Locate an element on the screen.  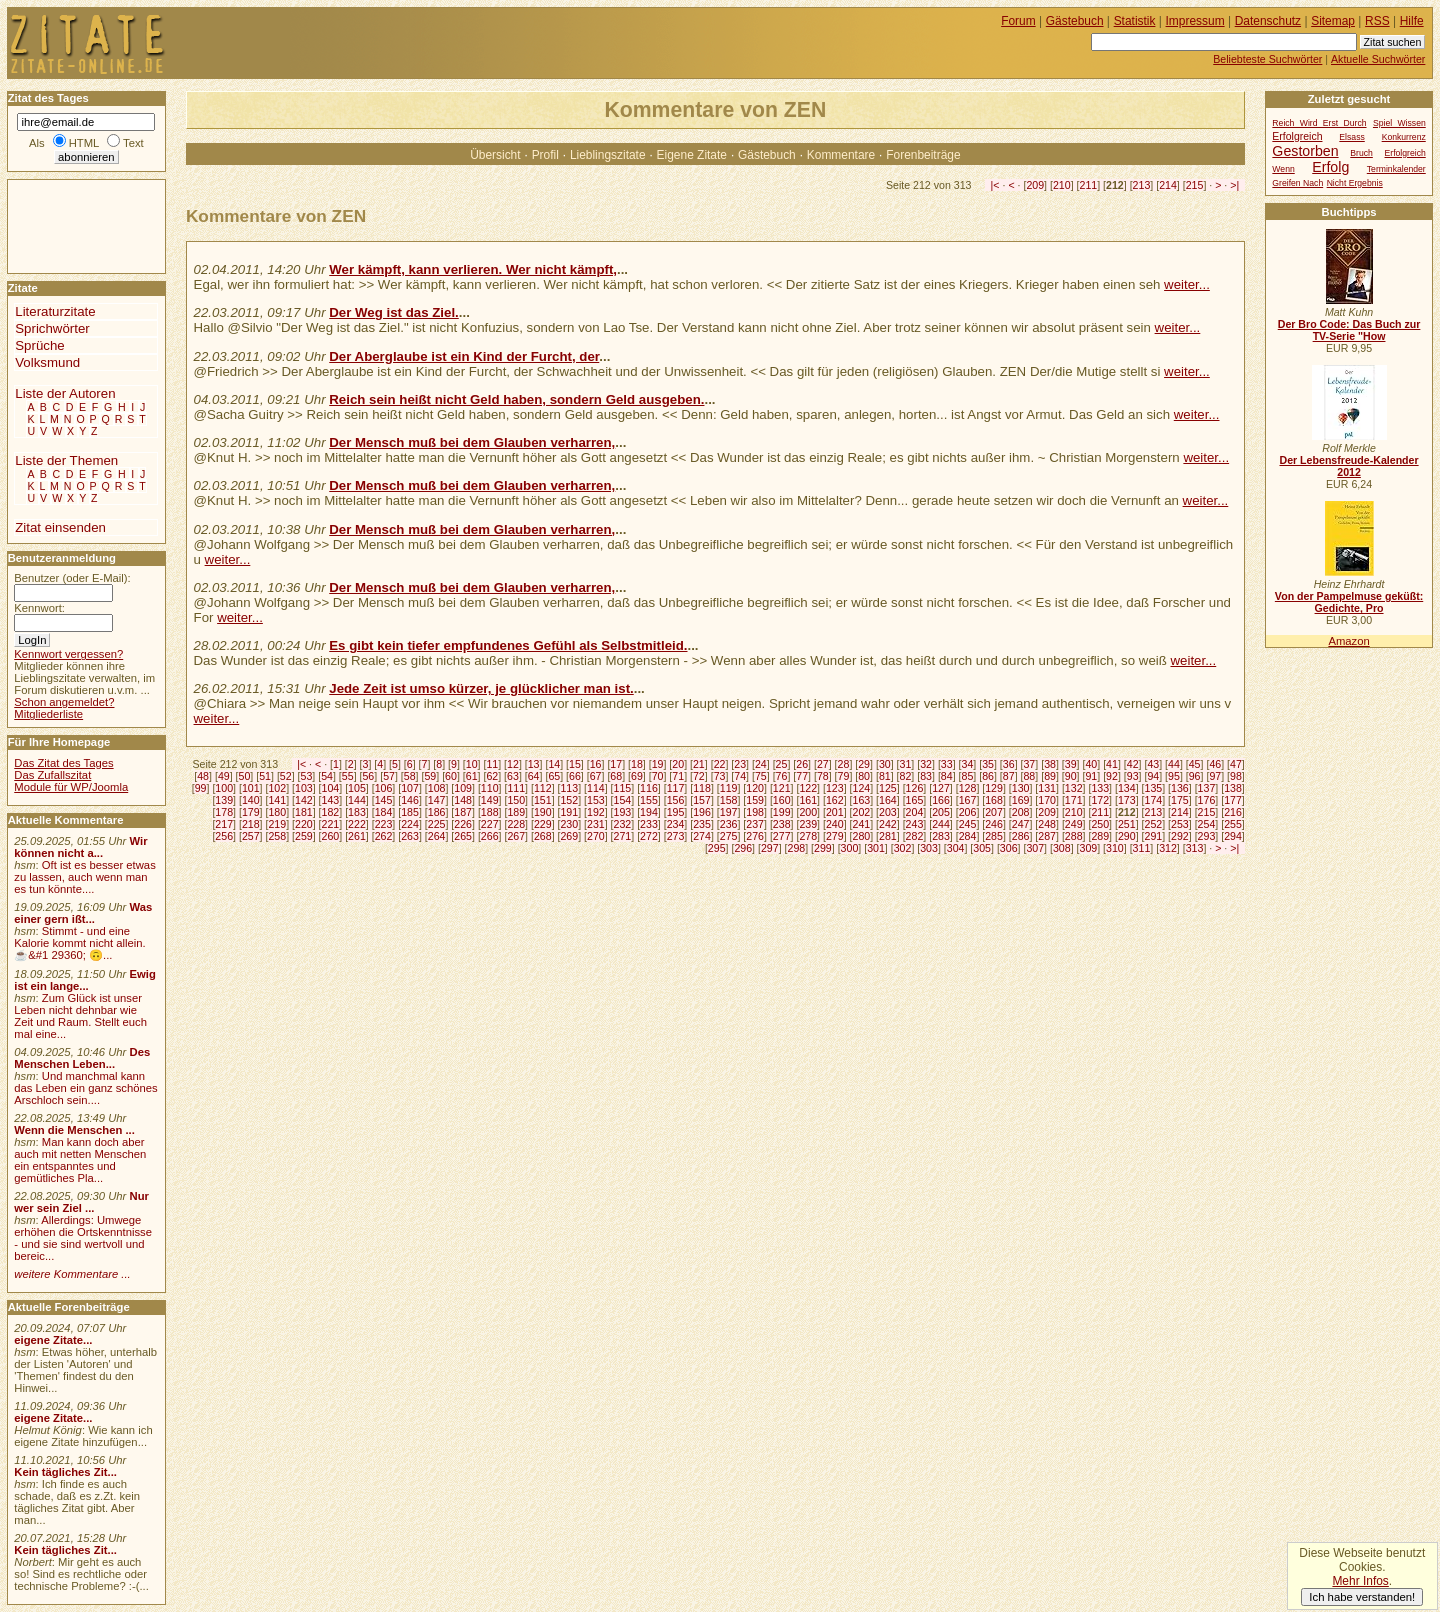
277 is located at coordinates (782, 836).